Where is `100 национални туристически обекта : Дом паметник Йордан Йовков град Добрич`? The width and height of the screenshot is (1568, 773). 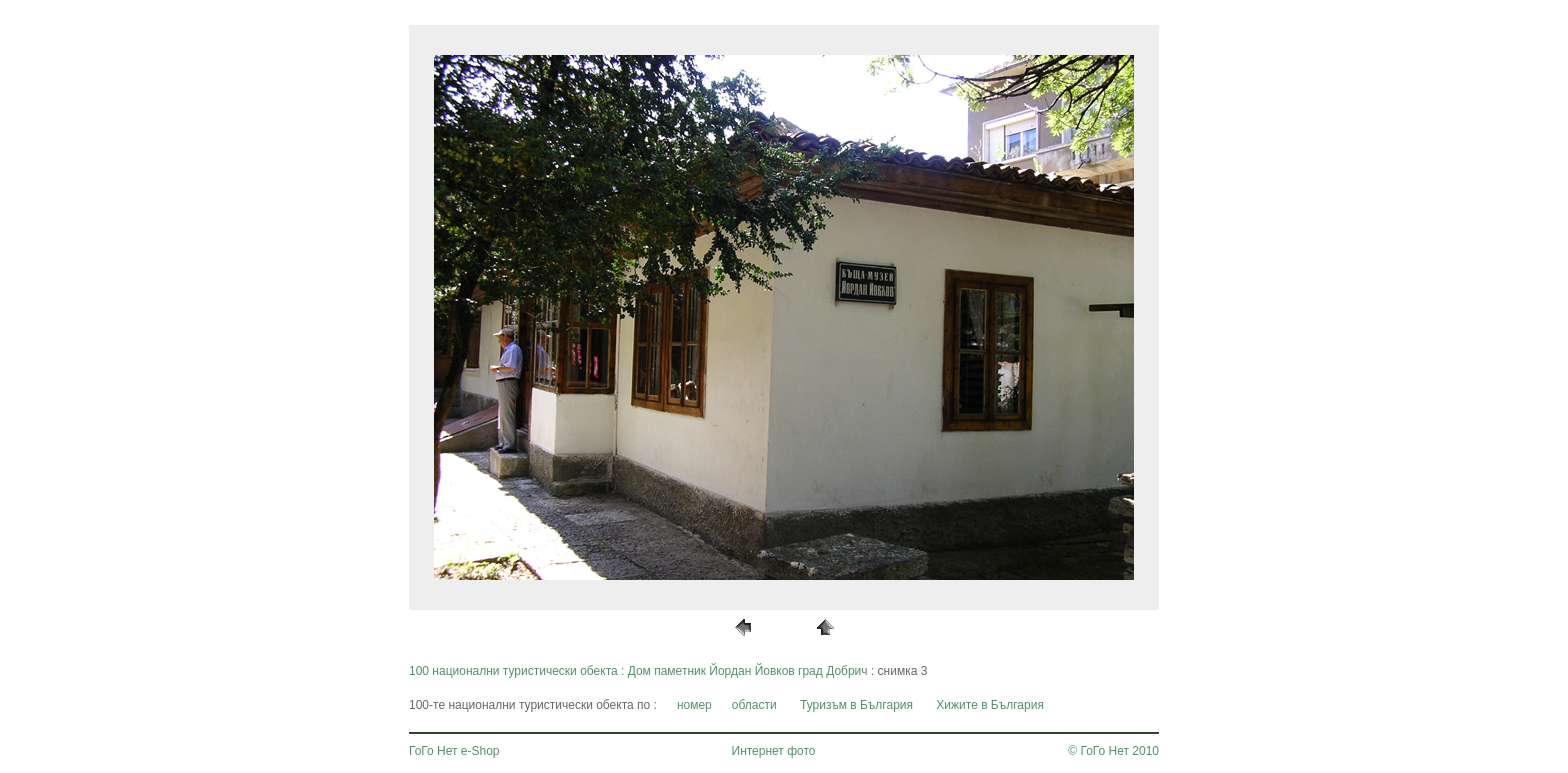
100 национални туристически обекта : Дом паметник Йордан Йовков град Добрич is located at coordinates (638, 671).